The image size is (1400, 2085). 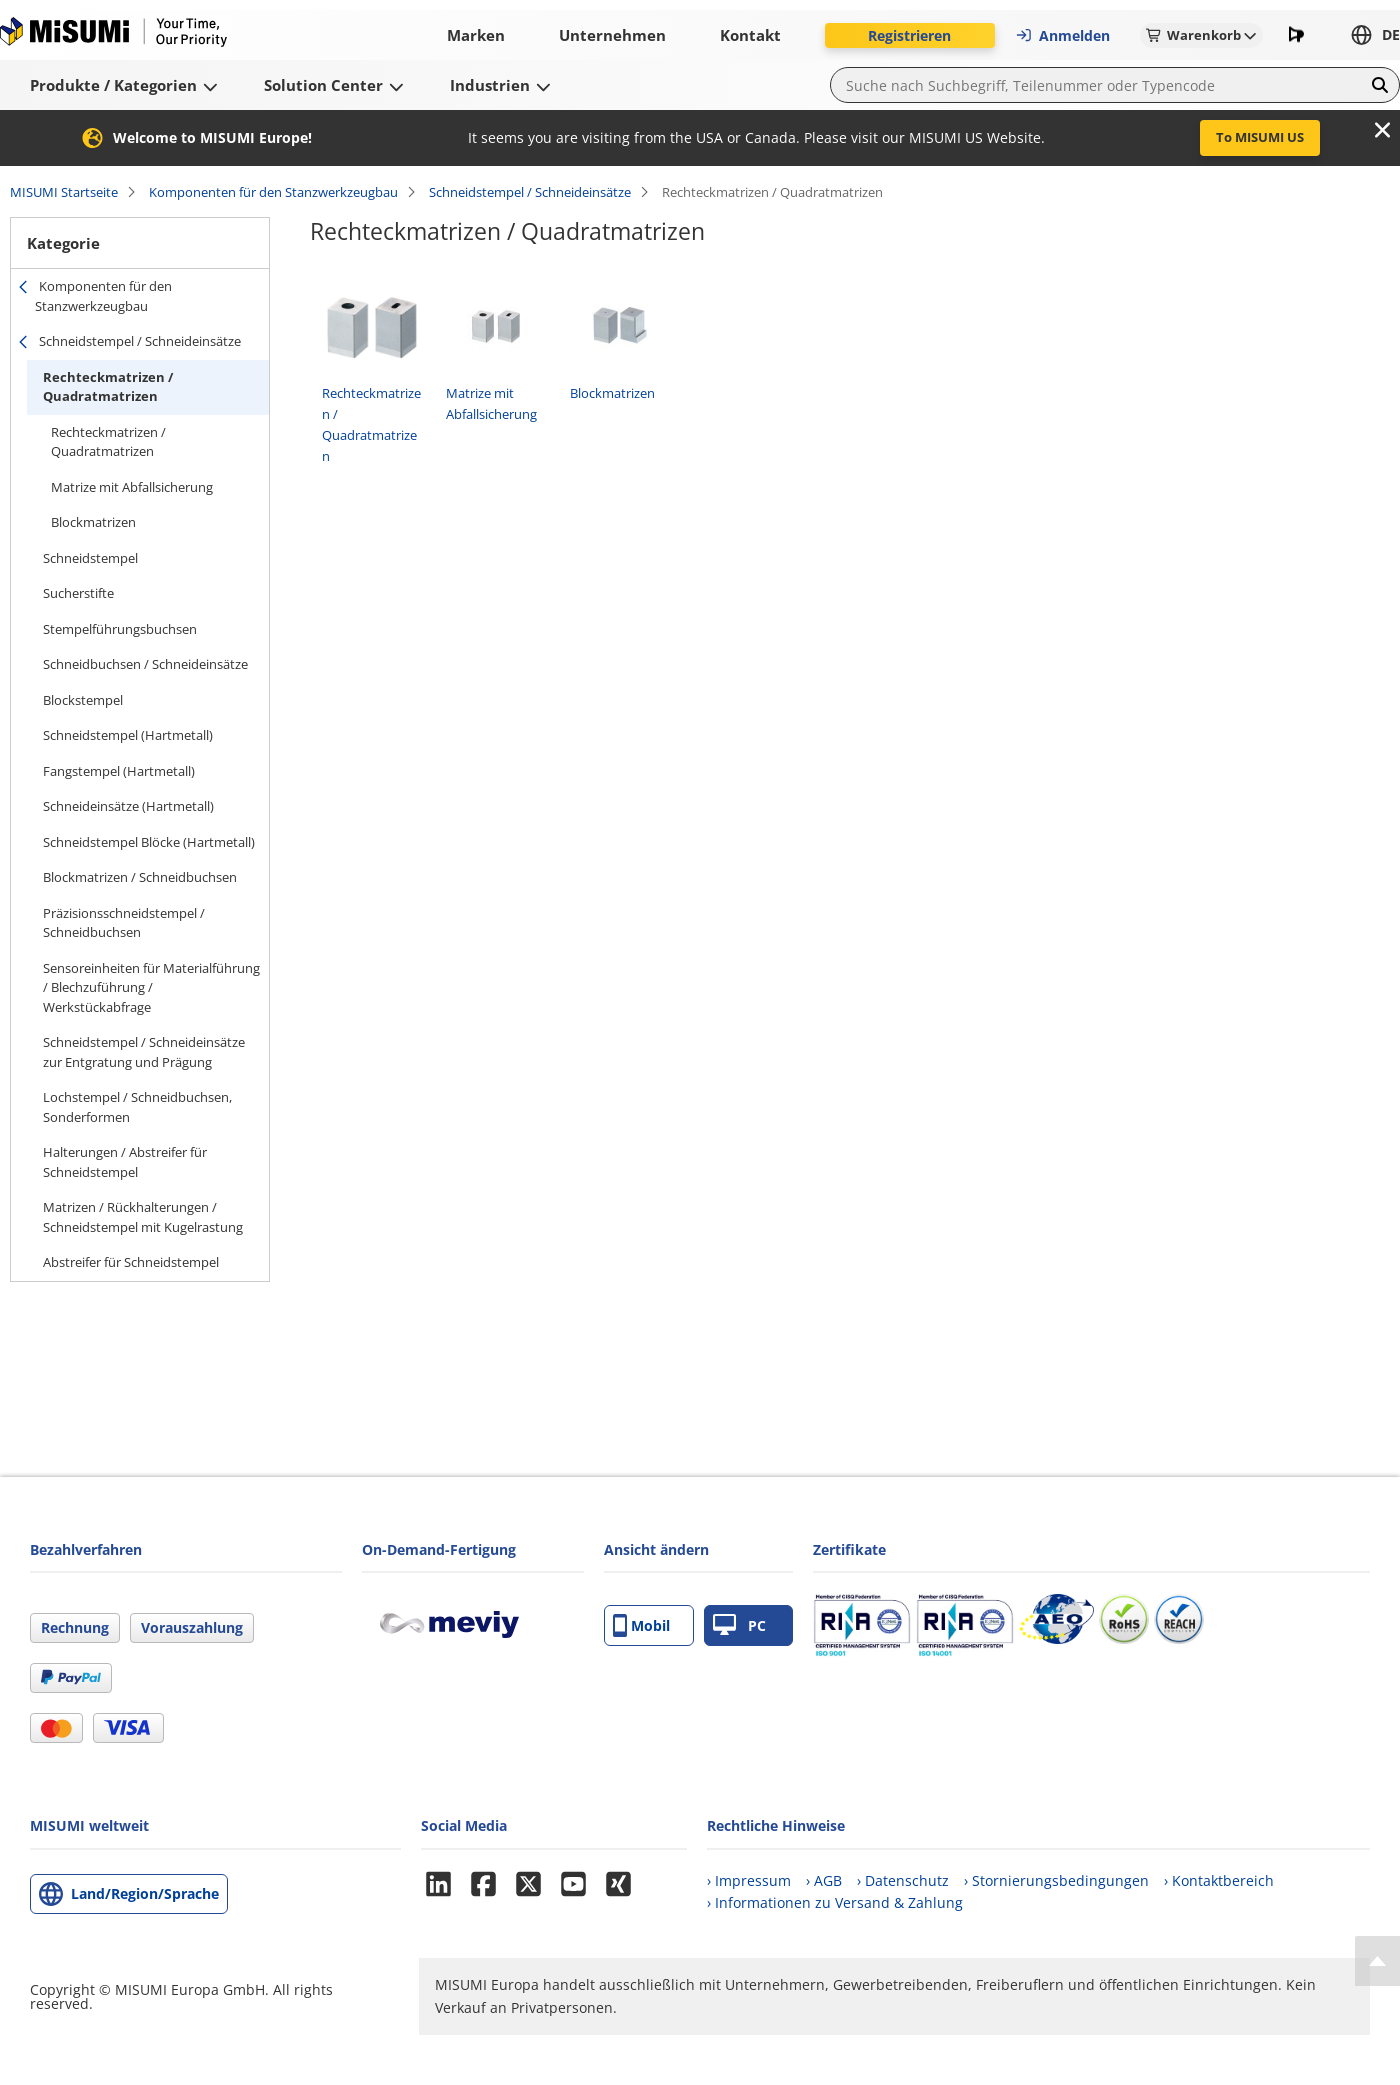 What do you see at coordinates (835, 1902) in the screenshot?
I see `› Informationen zu Versand & Zahlung` at bounding box center [835, 1902].